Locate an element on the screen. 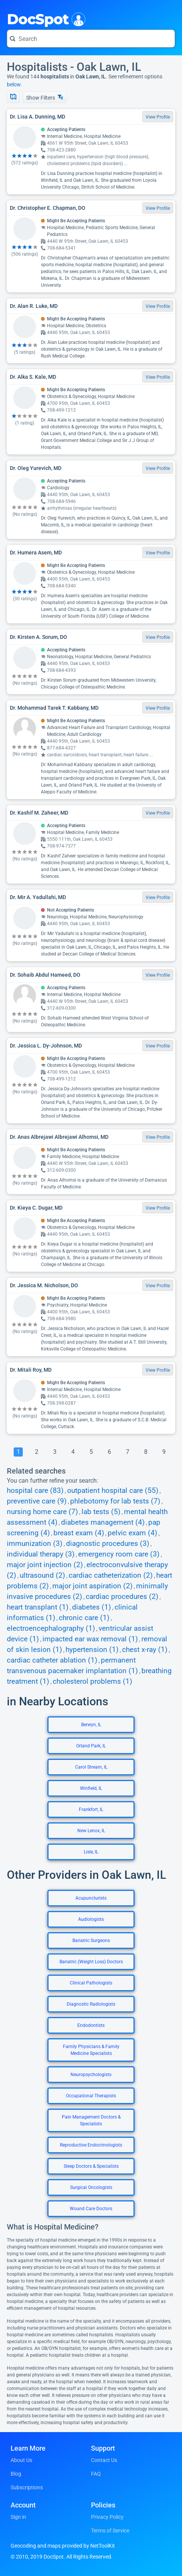 The image size is (182, 2576). emergency room care (3) is located at coordinates (119, 1554).